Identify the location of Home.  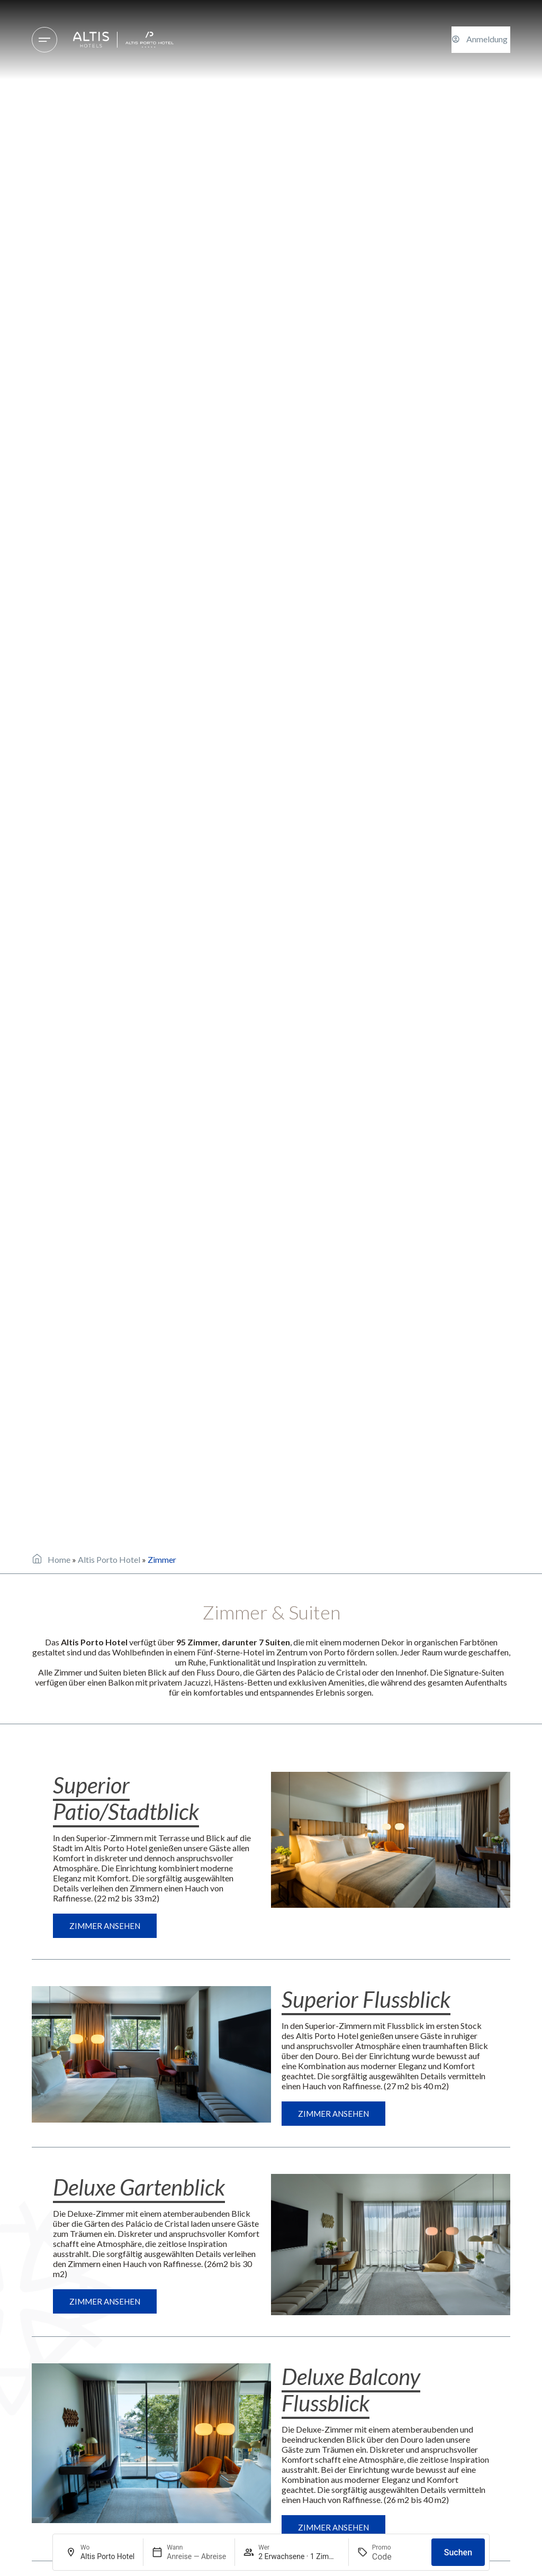
(59, 1559).